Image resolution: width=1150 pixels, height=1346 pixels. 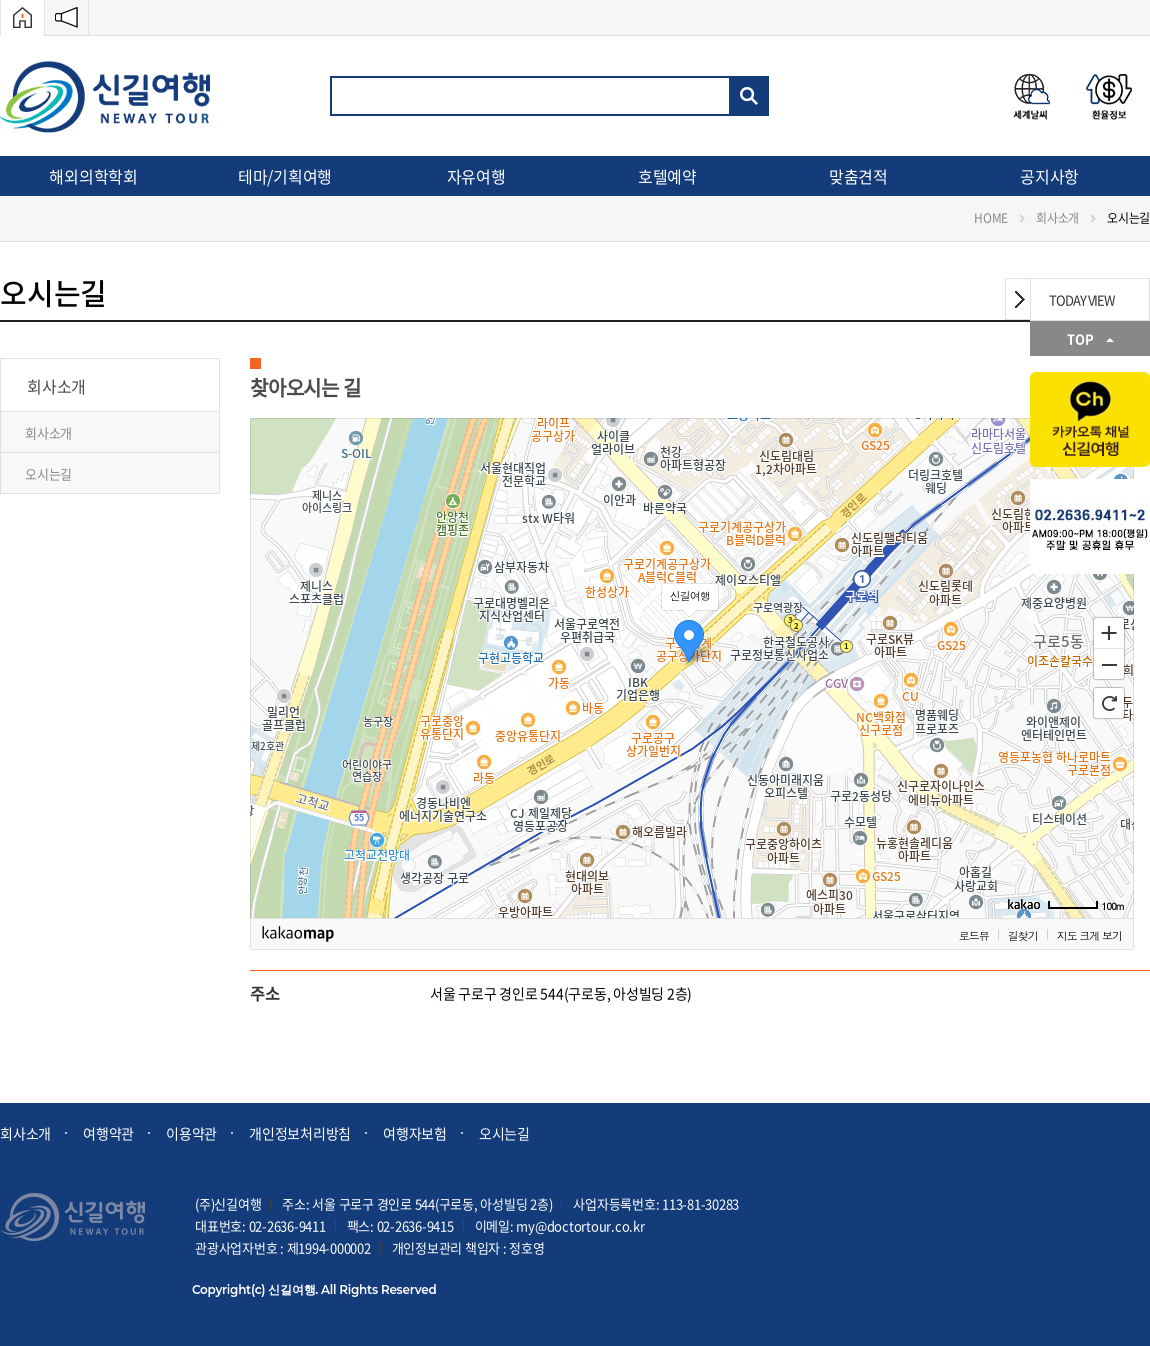 What do you see at coordinates (667, 176) in the screenshot?
I see `호텔예약` at bounding box center [667, 176].